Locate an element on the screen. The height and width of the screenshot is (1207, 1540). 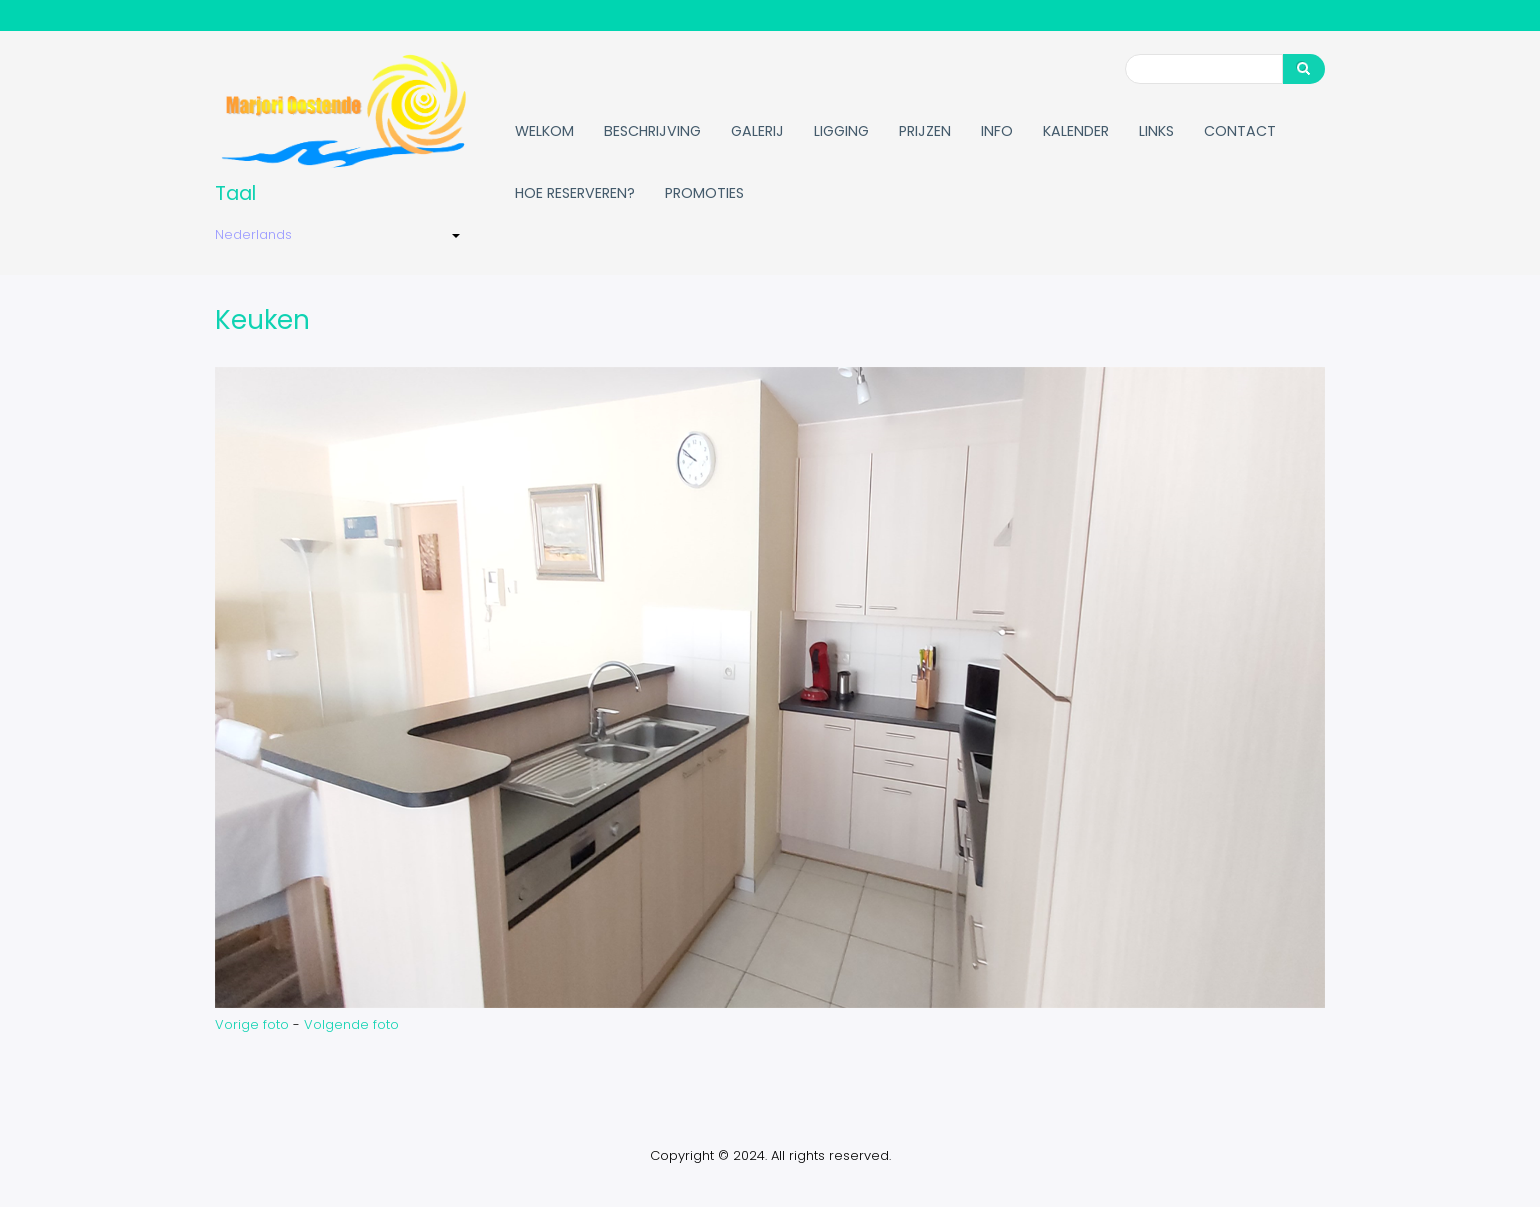
Contact is located at coordinates (1240, 131).